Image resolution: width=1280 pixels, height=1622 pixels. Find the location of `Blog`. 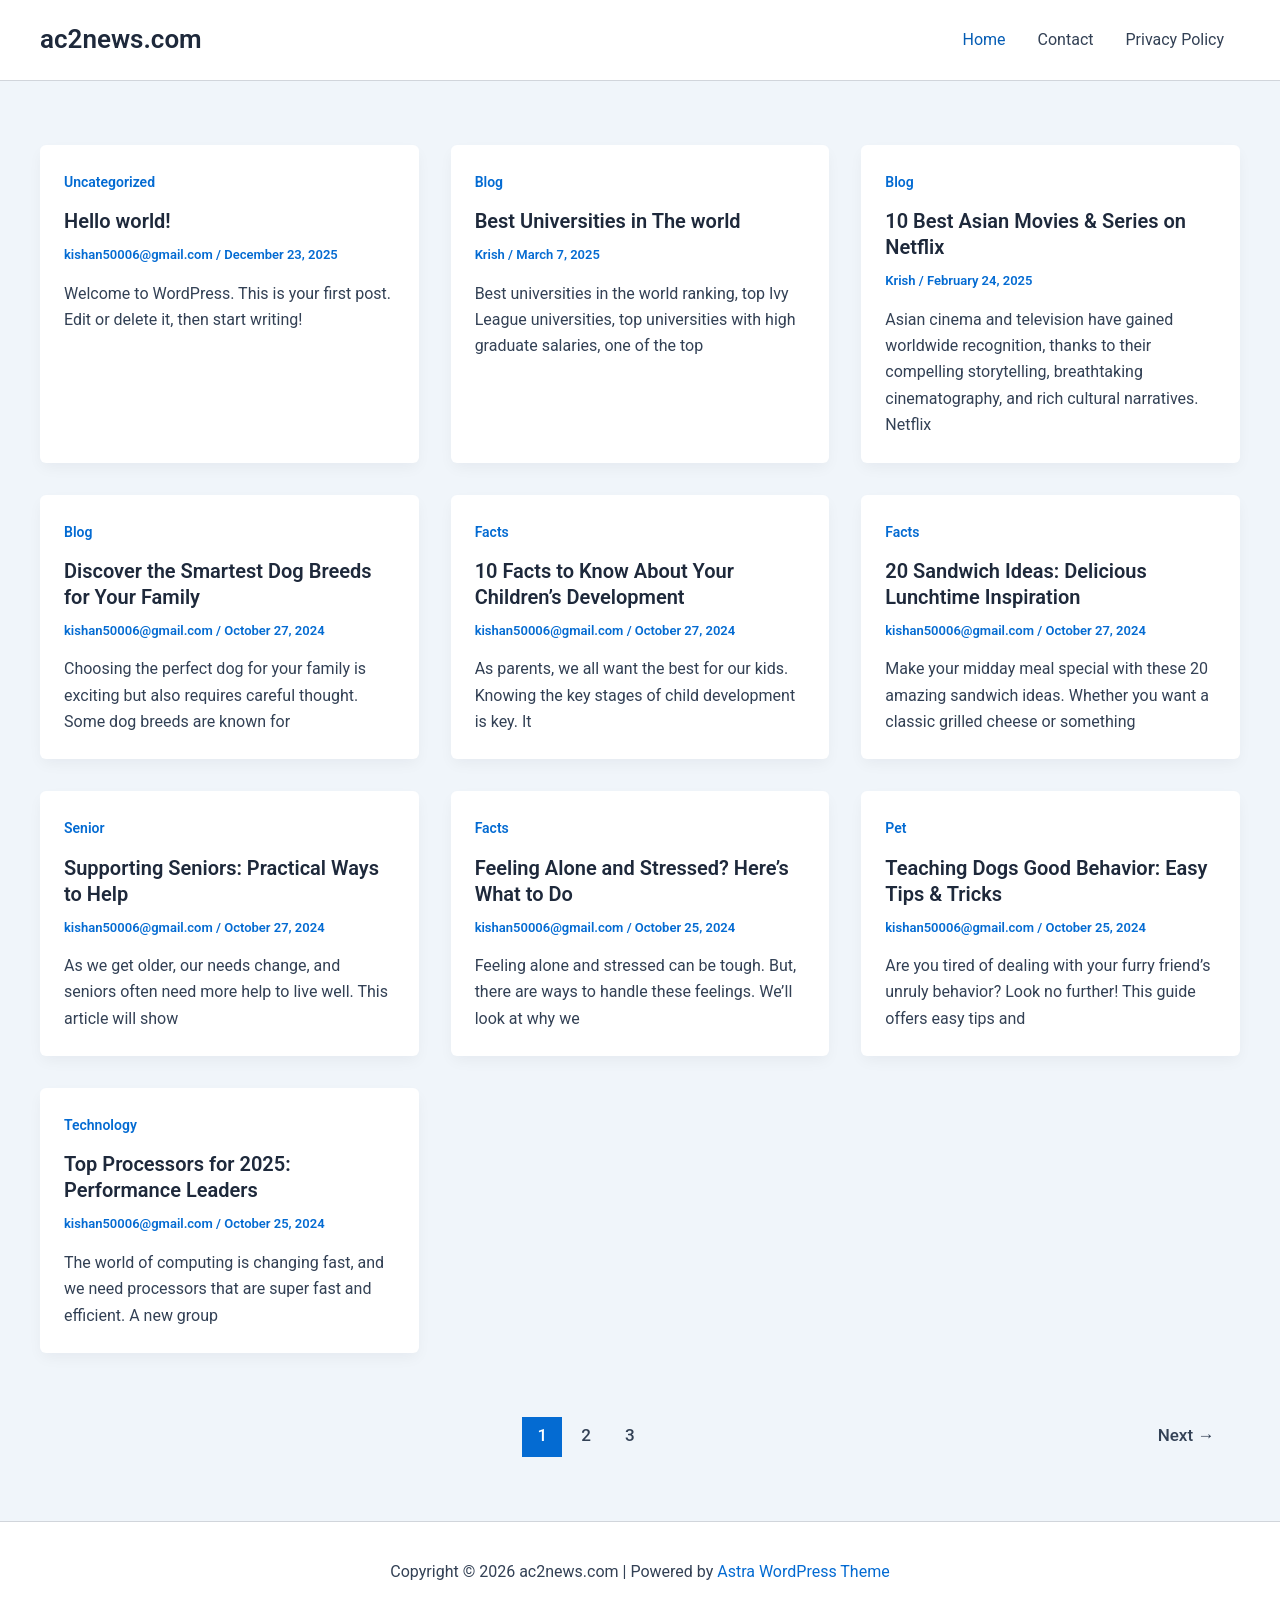

Blog is located at coordinates (489, 182).